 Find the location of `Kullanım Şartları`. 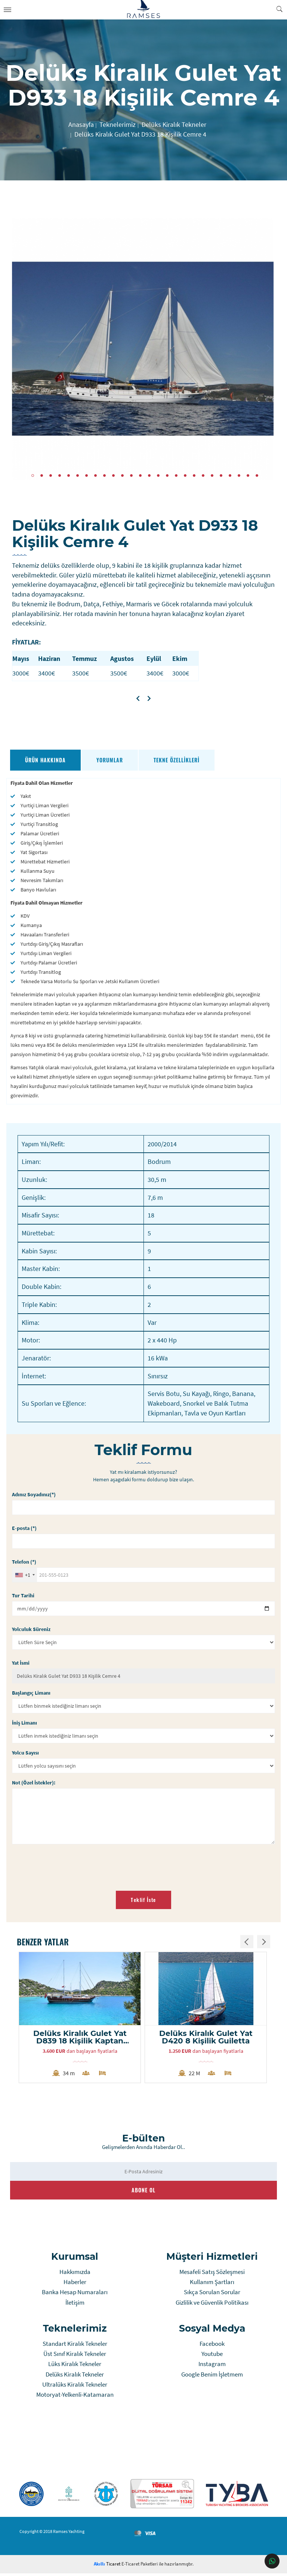

Kullanım Şartları is located at coordinates (211, 2284).